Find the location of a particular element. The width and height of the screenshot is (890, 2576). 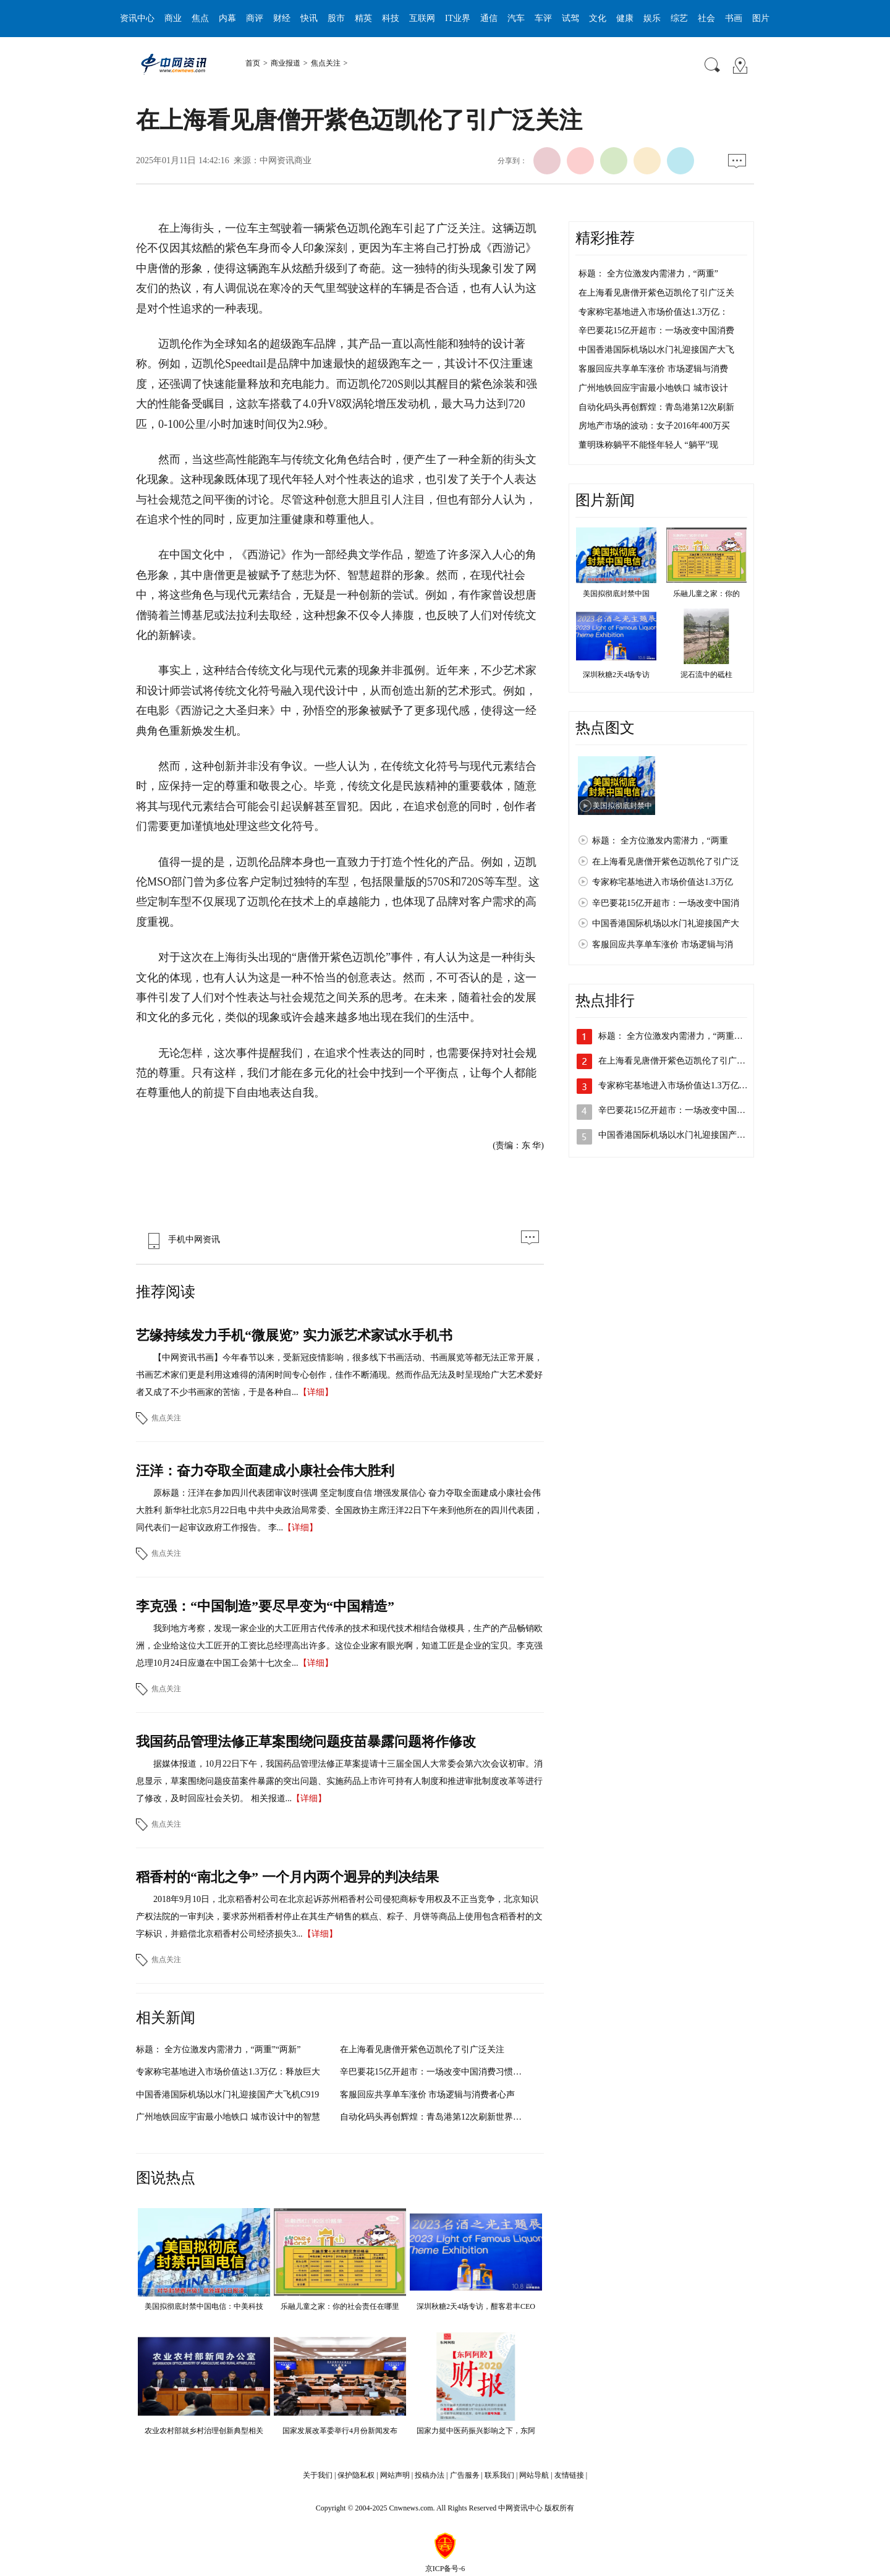

标题： 全方位激发内需潜力，“两重… is located at coordinates (670, 1036).